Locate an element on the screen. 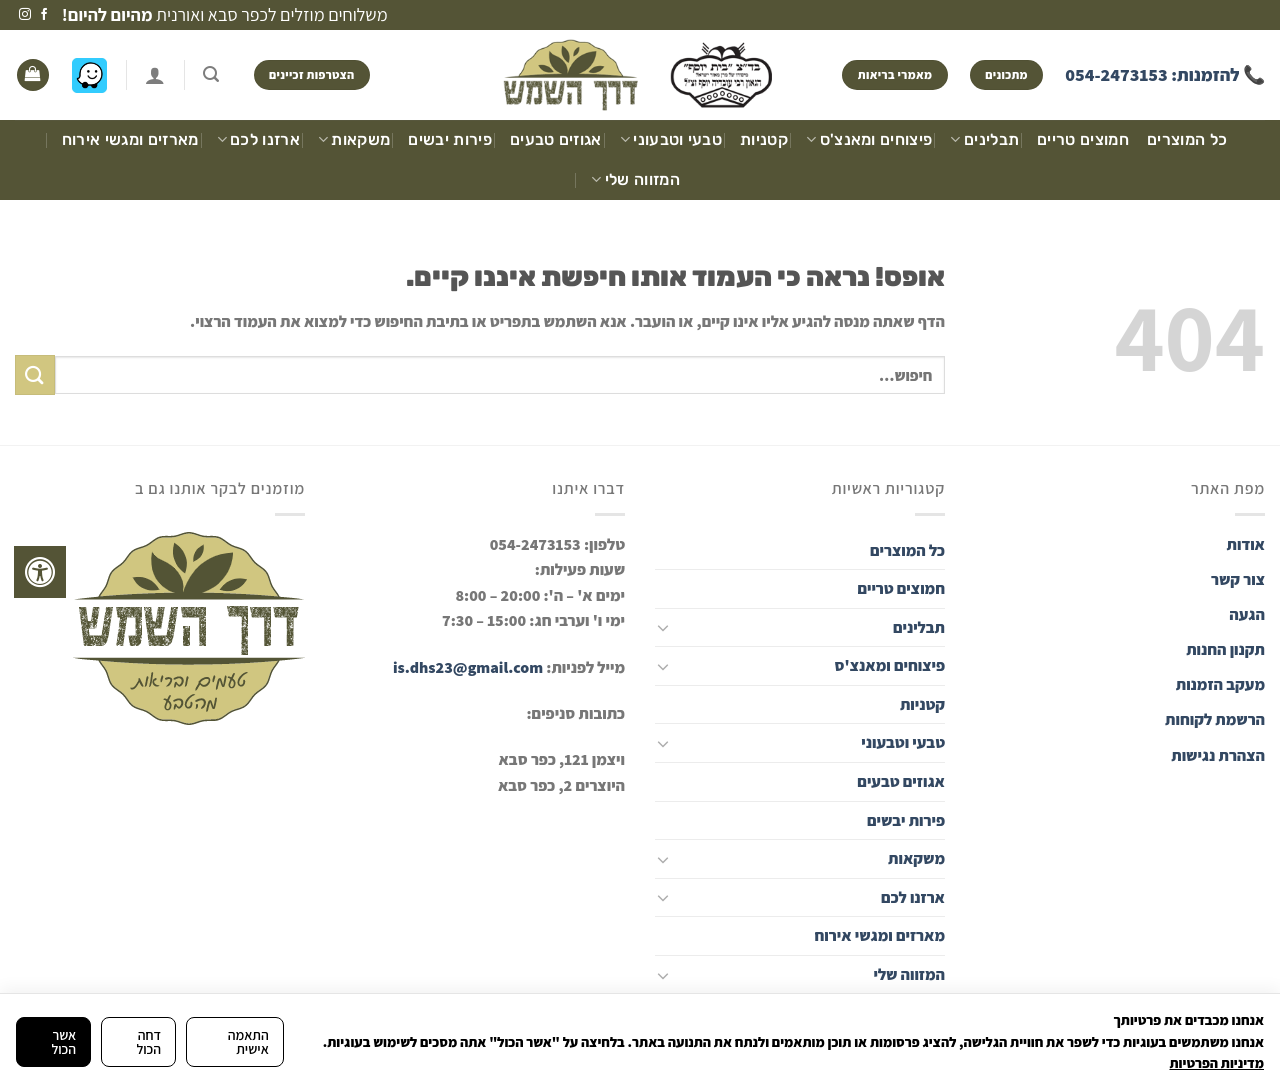  פירות יבשים is located at coordinates (450, 139).